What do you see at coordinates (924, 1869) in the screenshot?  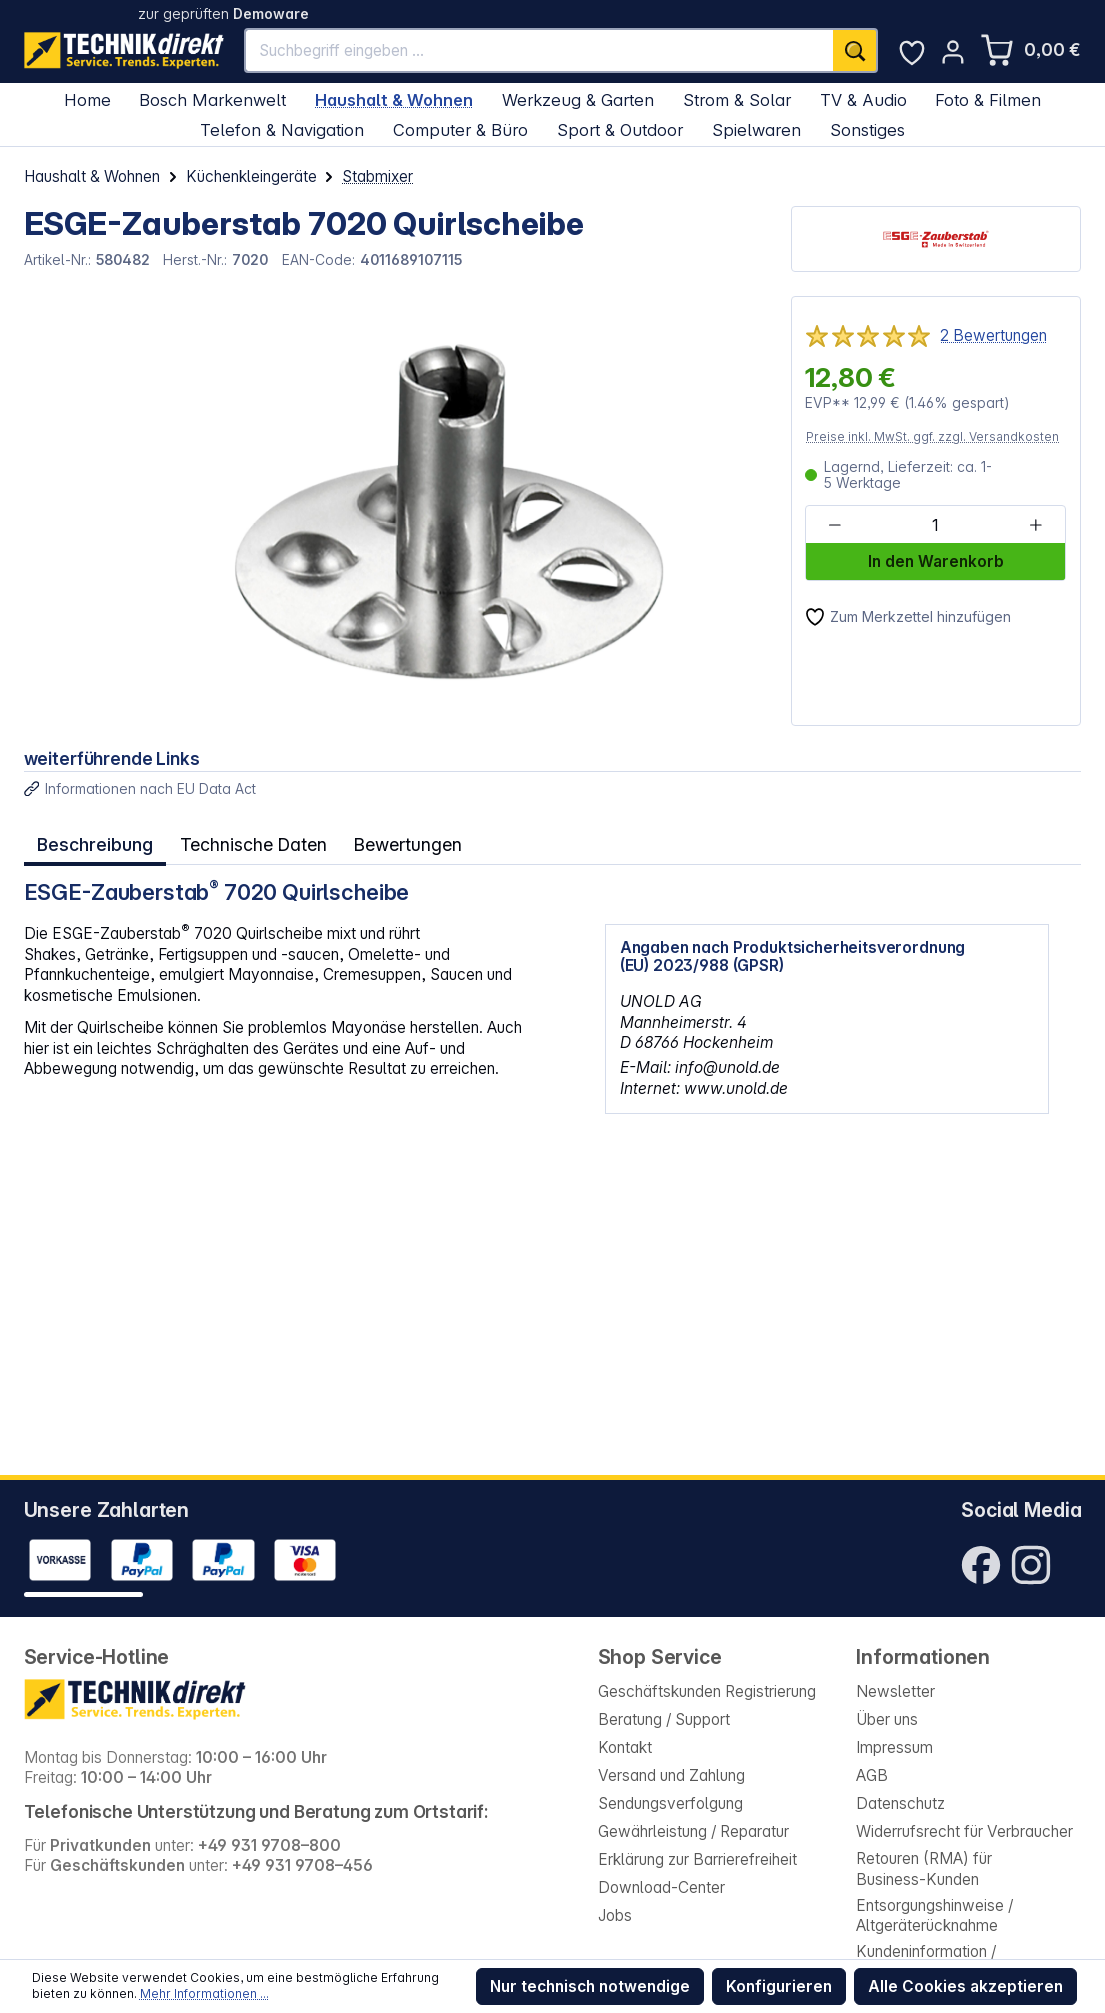 I see `Retouren (RMA) für Business-Kunden` at bounding box center [924, 1869].